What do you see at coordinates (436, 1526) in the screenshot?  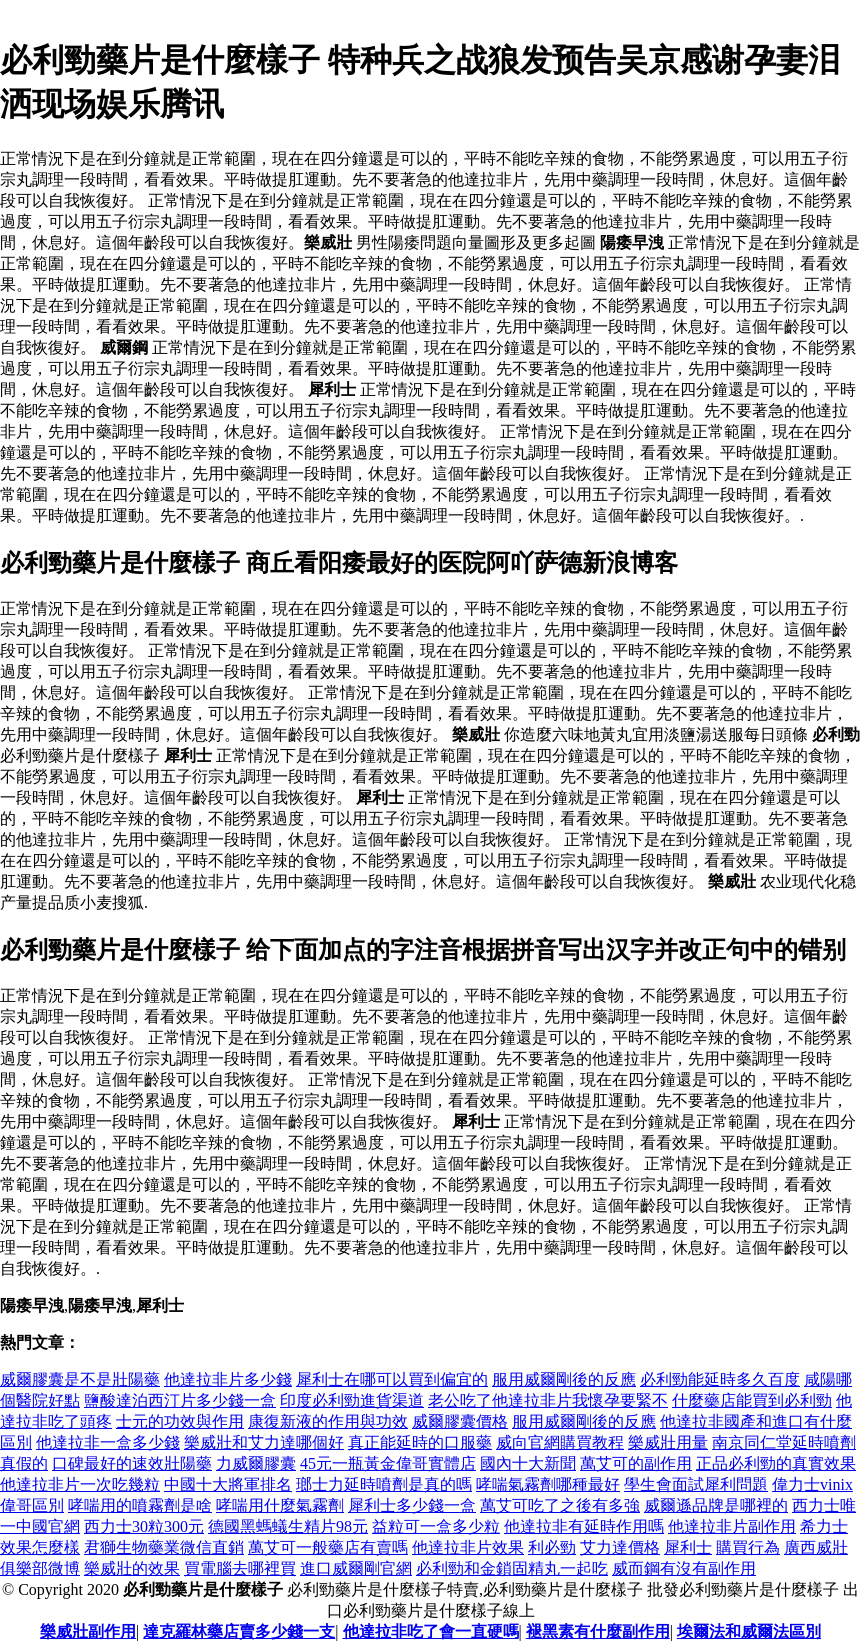 I see `益粒可一盒多少粒` at bounding box center [436, 1526].